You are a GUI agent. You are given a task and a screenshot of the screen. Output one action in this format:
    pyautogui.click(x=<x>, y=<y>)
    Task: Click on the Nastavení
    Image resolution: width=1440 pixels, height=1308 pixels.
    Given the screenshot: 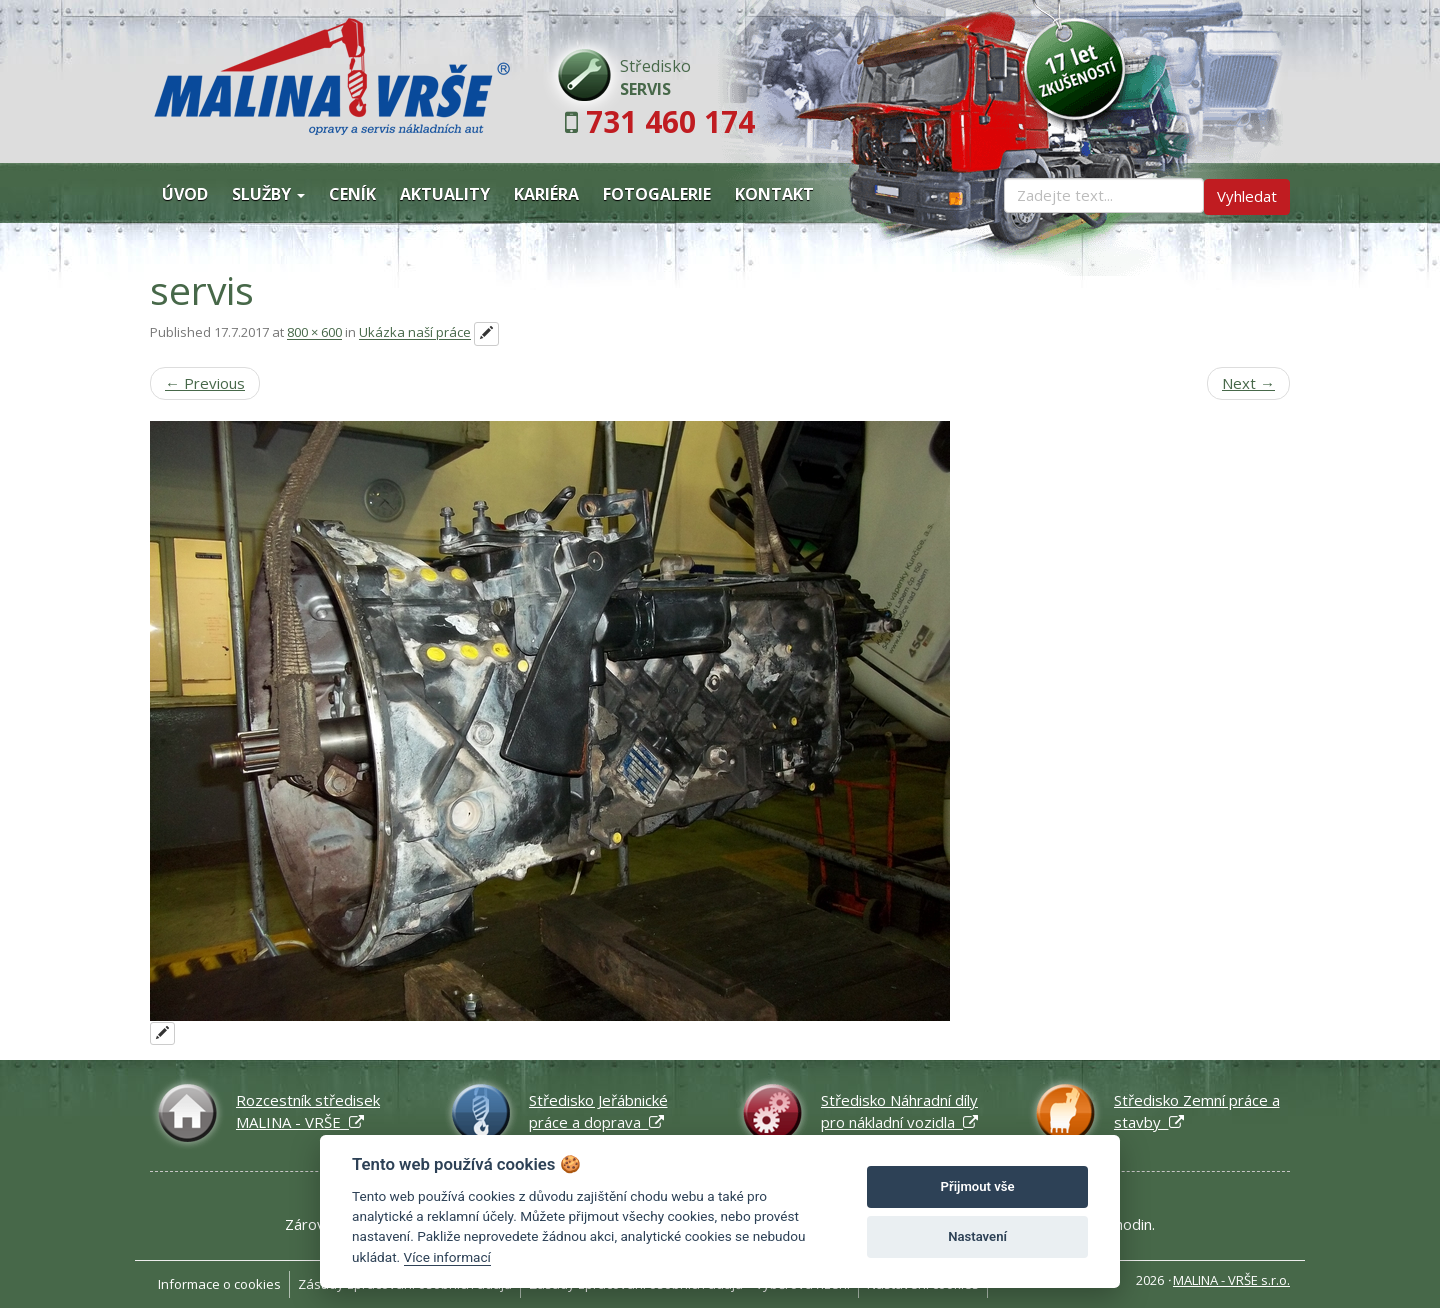 What is the action you would take?
    pyautogui.click(x=977, y=1236)
    